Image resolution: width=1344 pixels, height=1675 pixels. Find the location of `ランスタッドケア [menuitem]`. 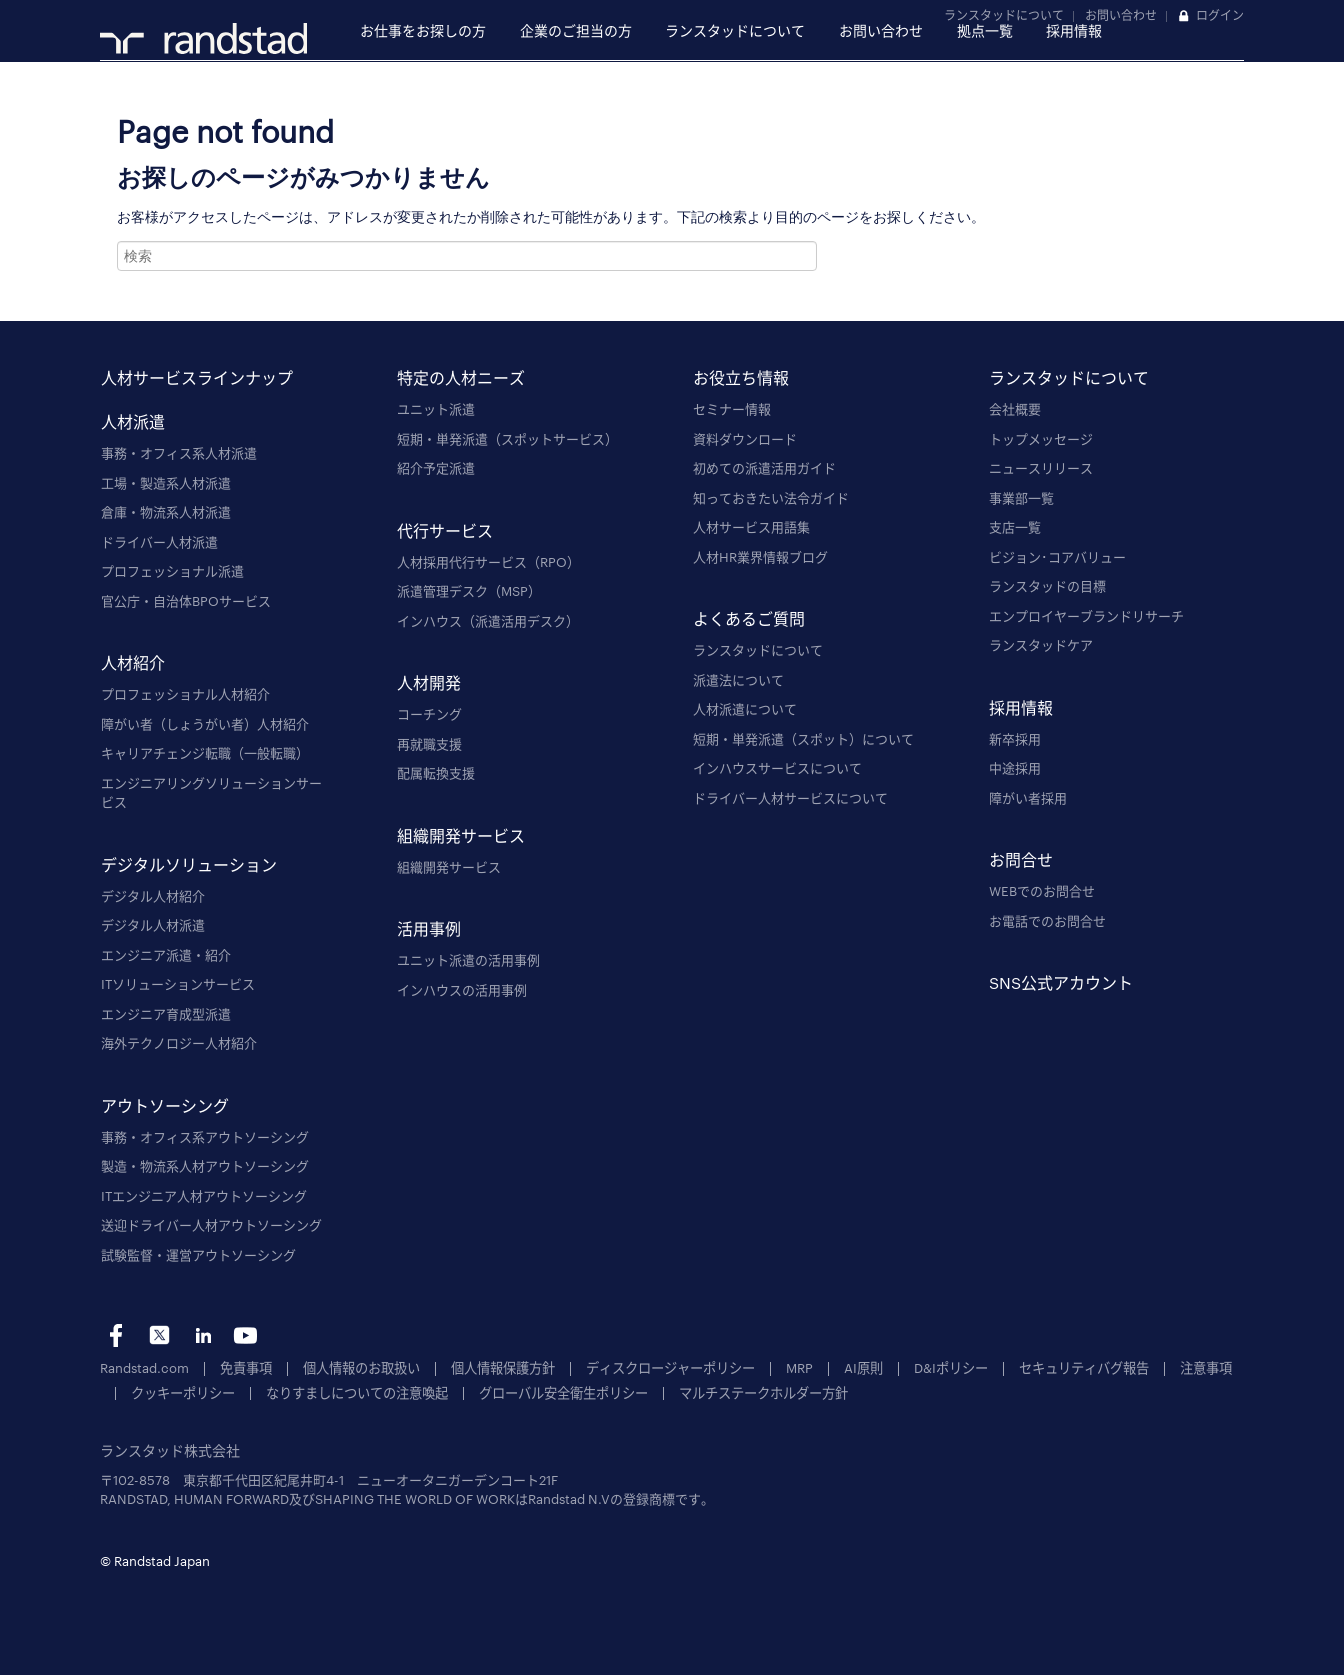

ランスタッドケア [menuitem] is located at coordinates (1041, 645).